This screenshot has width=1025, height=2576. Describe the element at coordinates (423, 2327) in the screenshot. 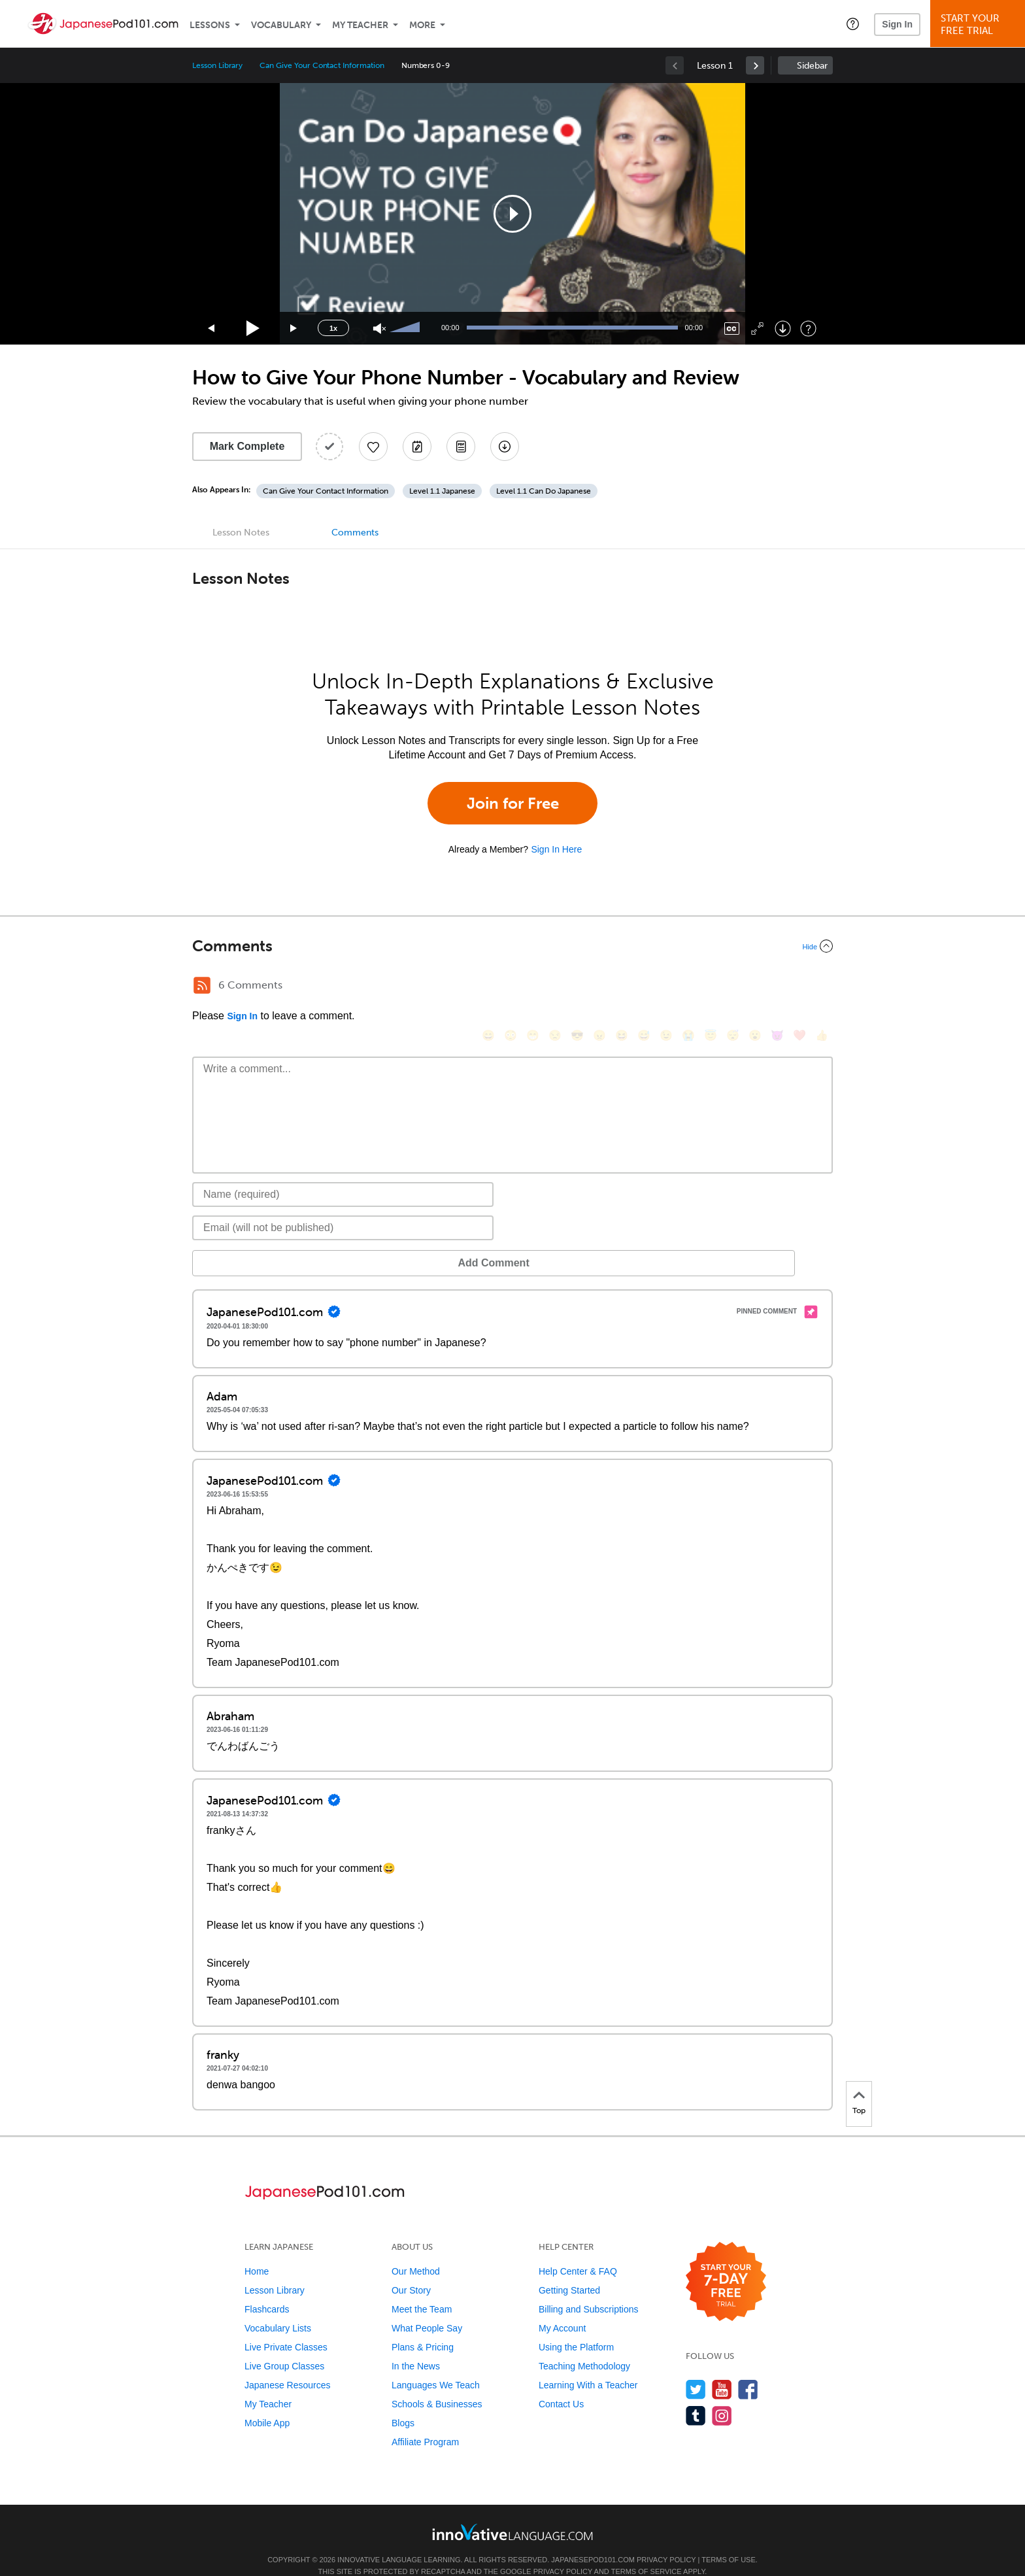

I see `Plans & Pricing` at that location.